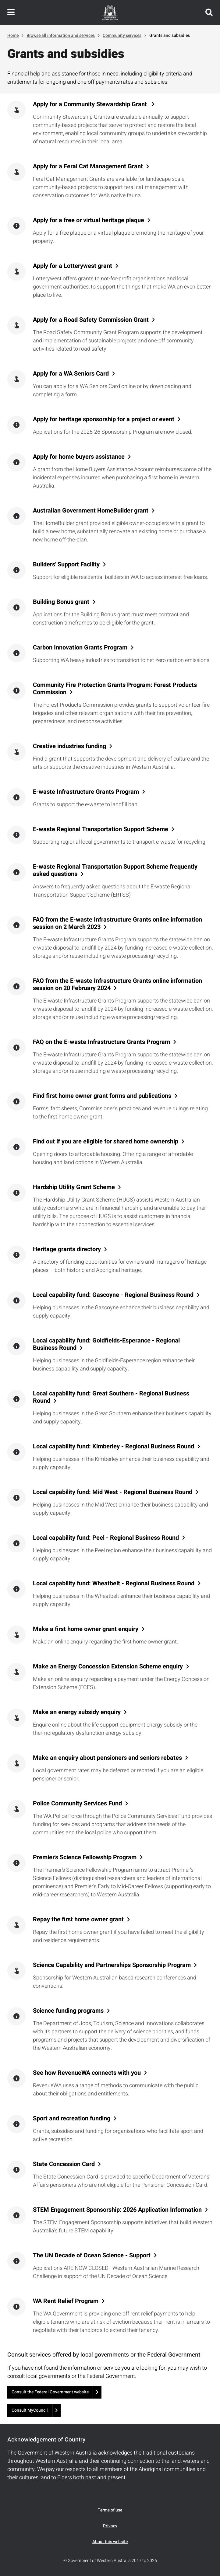 This screenshot has width=220, height=2576. I want to click on State Concession Card, so click(64, 2164).